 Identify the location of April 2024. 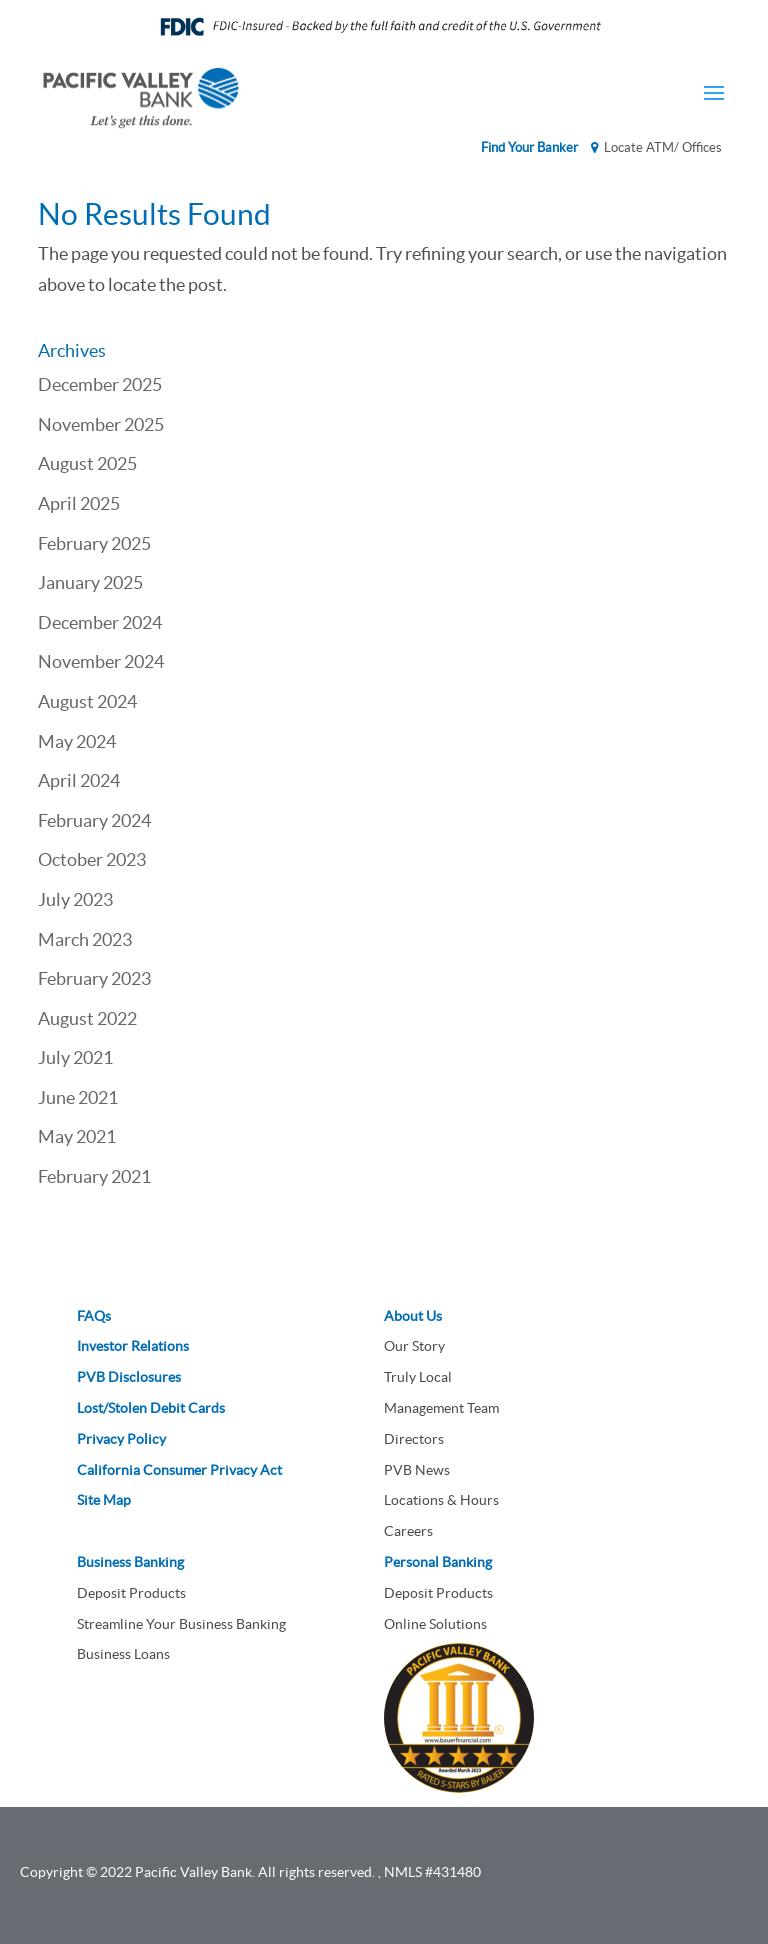
(79, 780).